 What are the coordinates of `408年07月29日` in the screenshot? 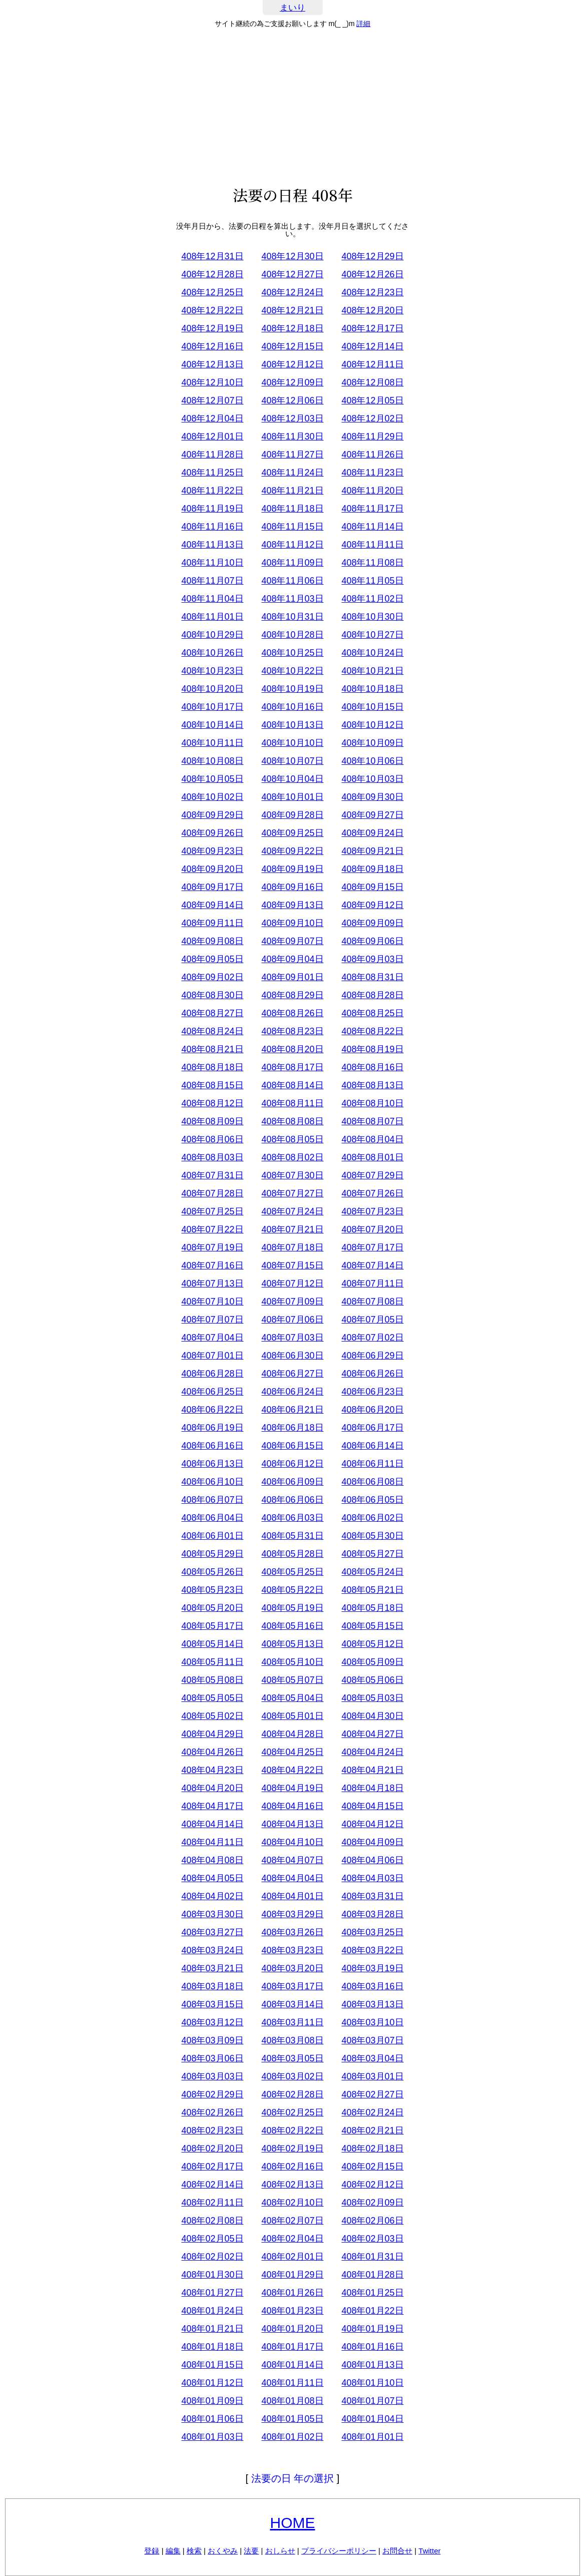 It's located at (372, 1175).